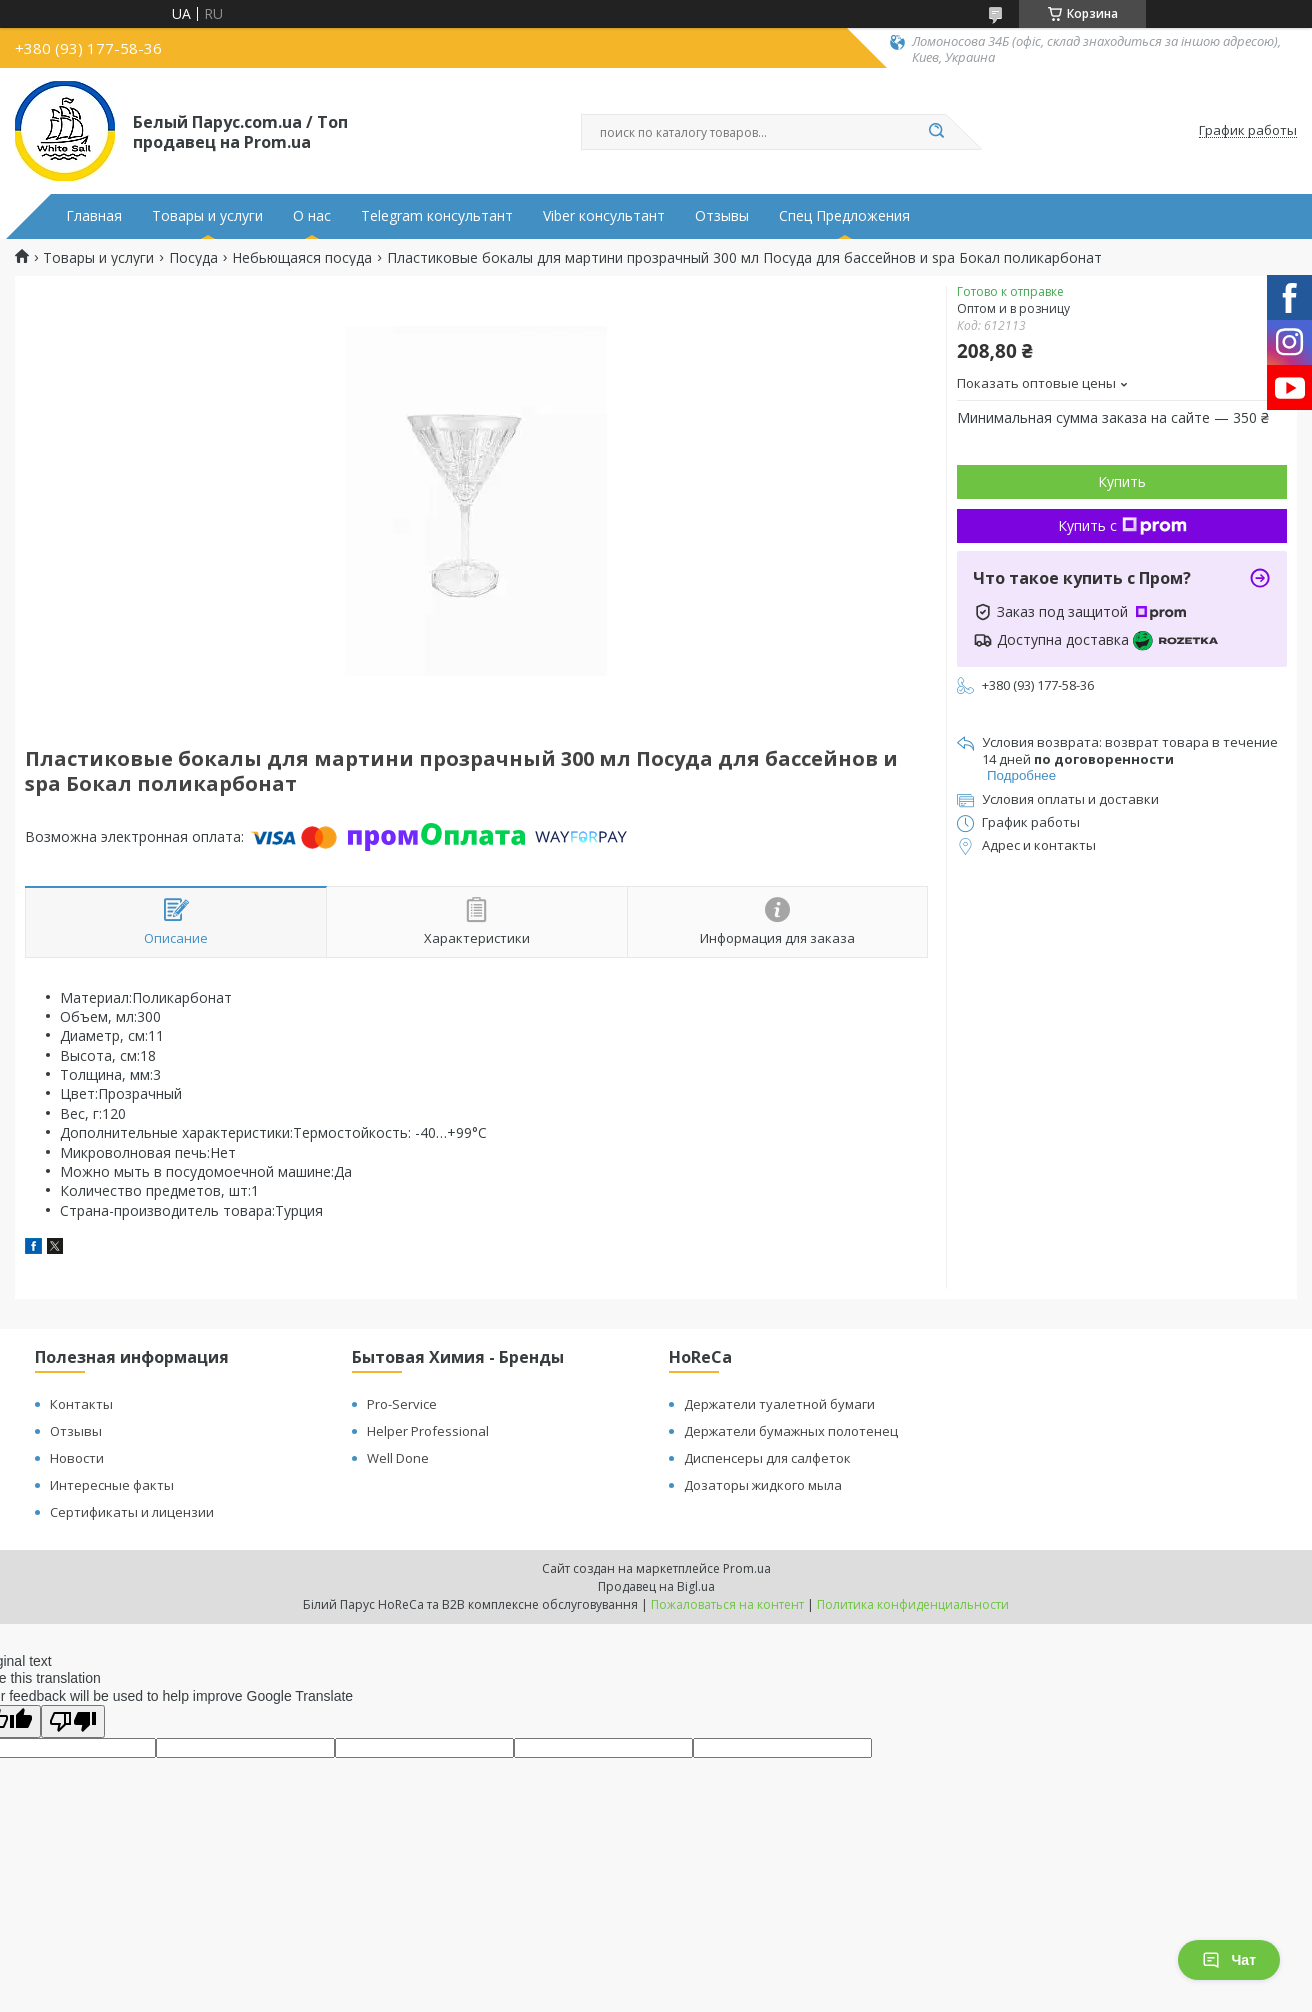  I want to click on [Искать], so click(936, 132).